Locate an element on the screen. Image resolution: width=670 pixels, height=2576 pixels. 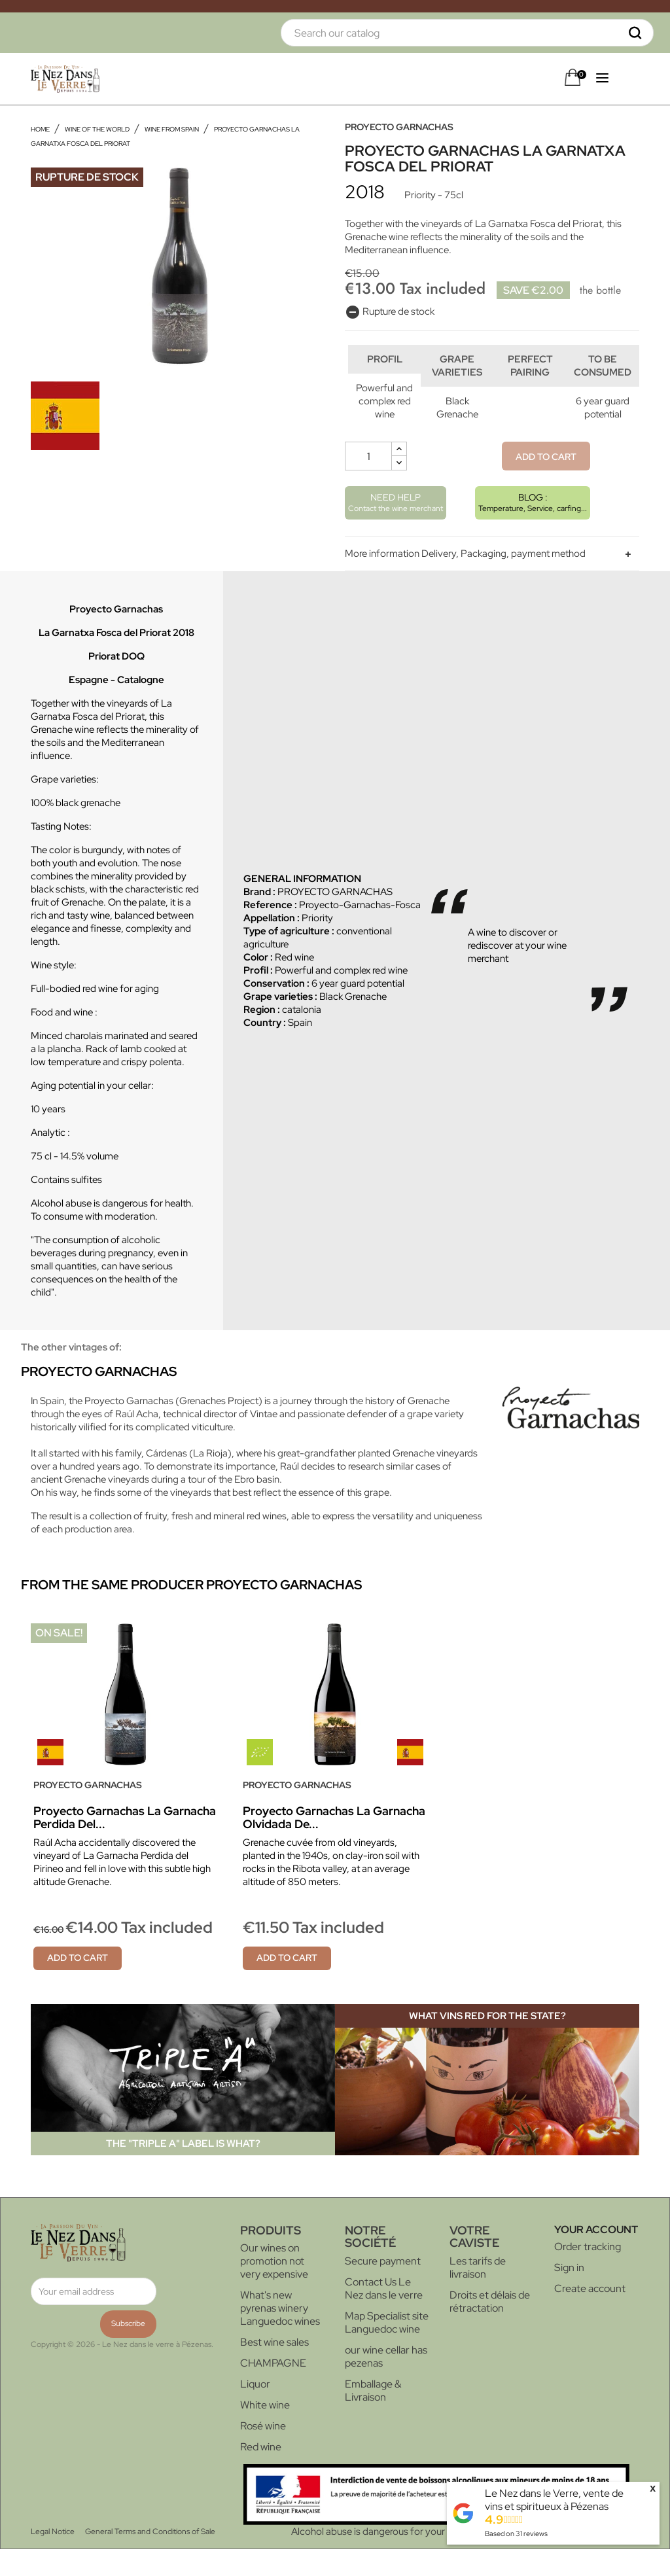
Proyecto Garnachas La Garnacha Olvidada de... is located at coordinates (334, 1844).